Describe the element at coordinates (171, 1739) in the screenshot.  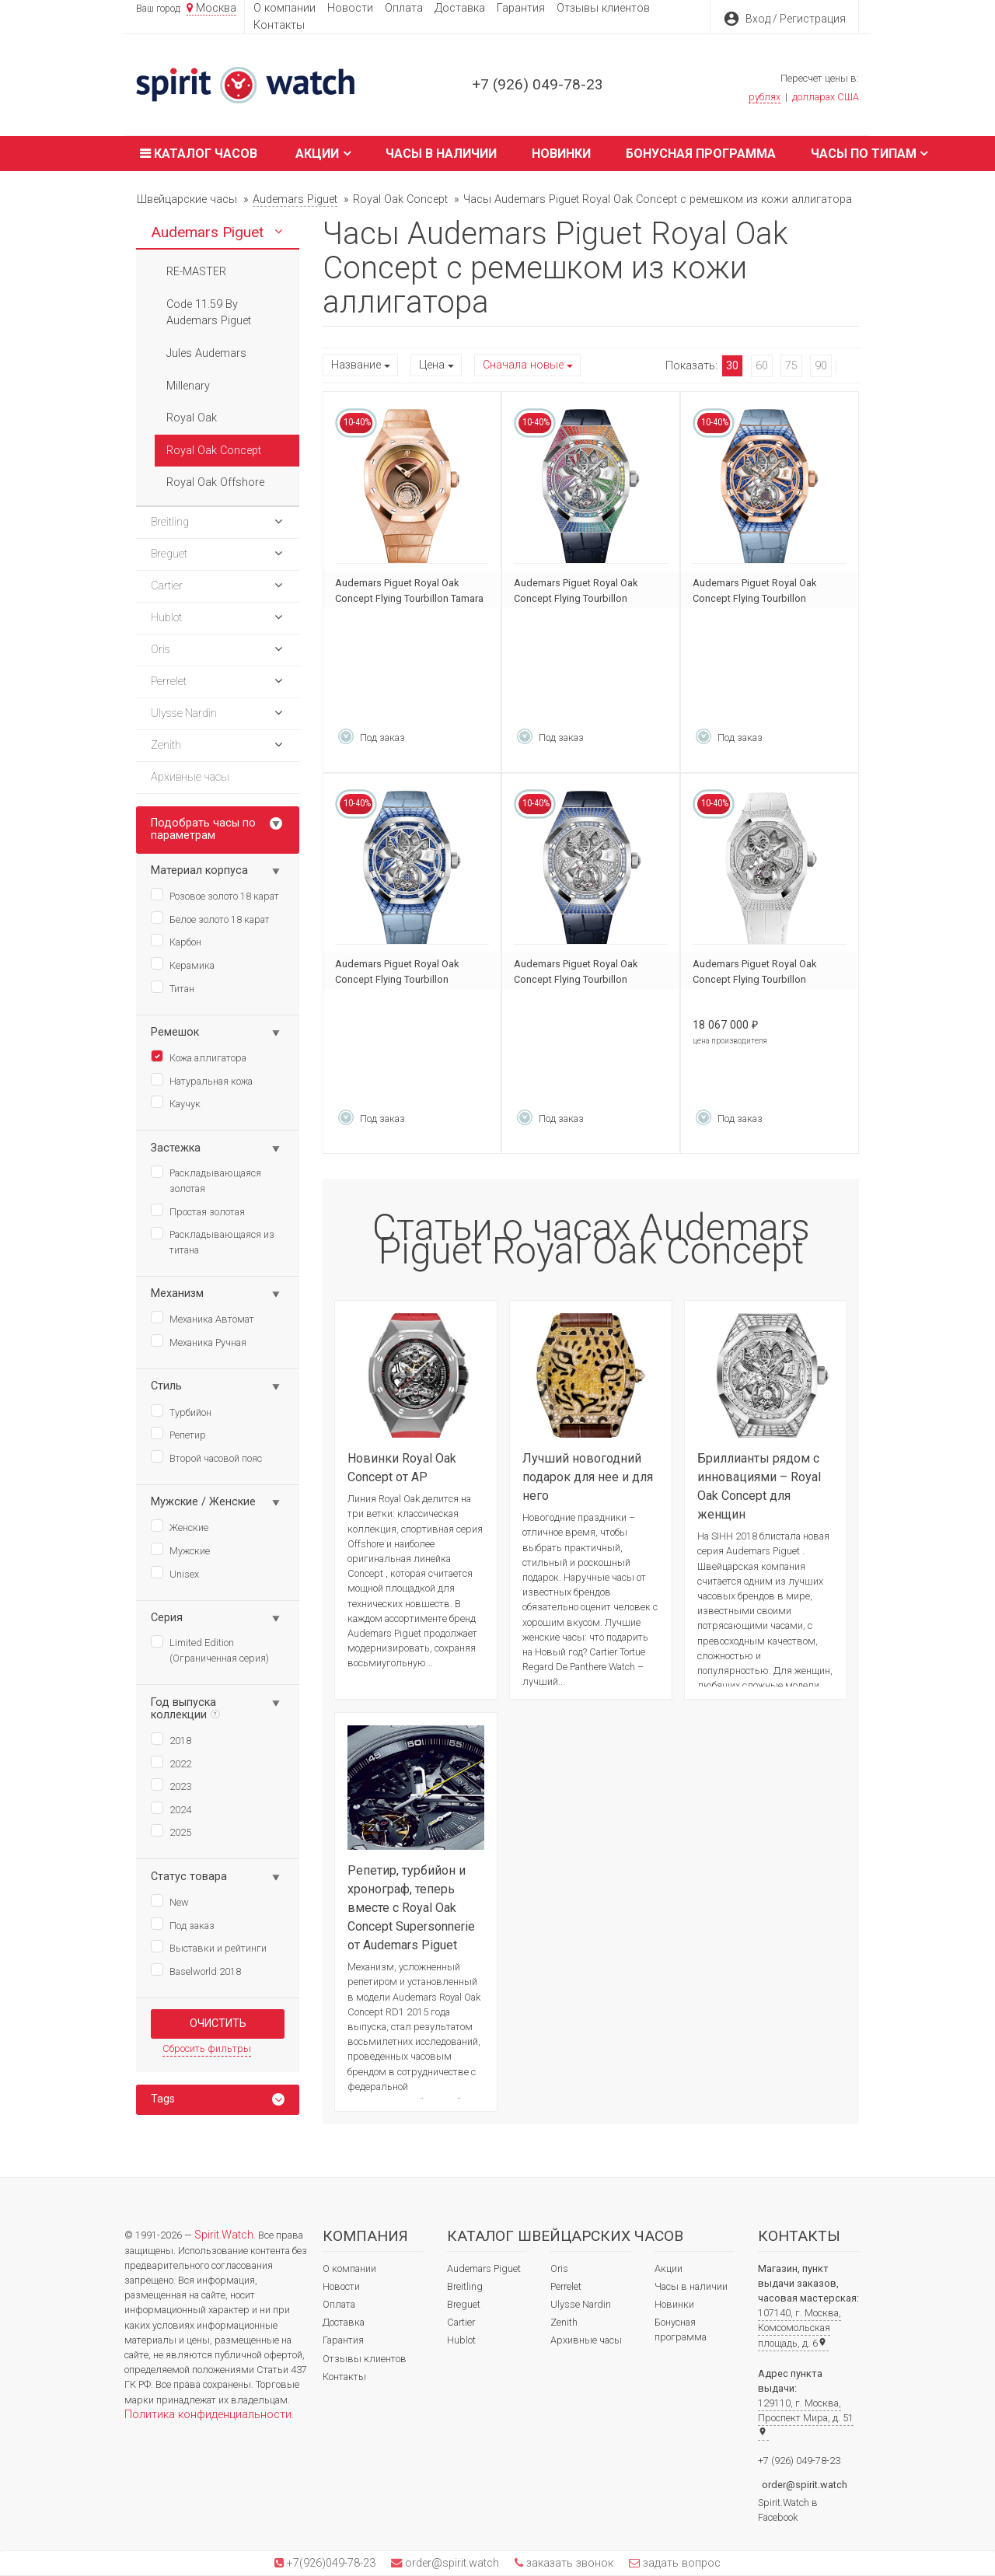
I see `2018` at that location.